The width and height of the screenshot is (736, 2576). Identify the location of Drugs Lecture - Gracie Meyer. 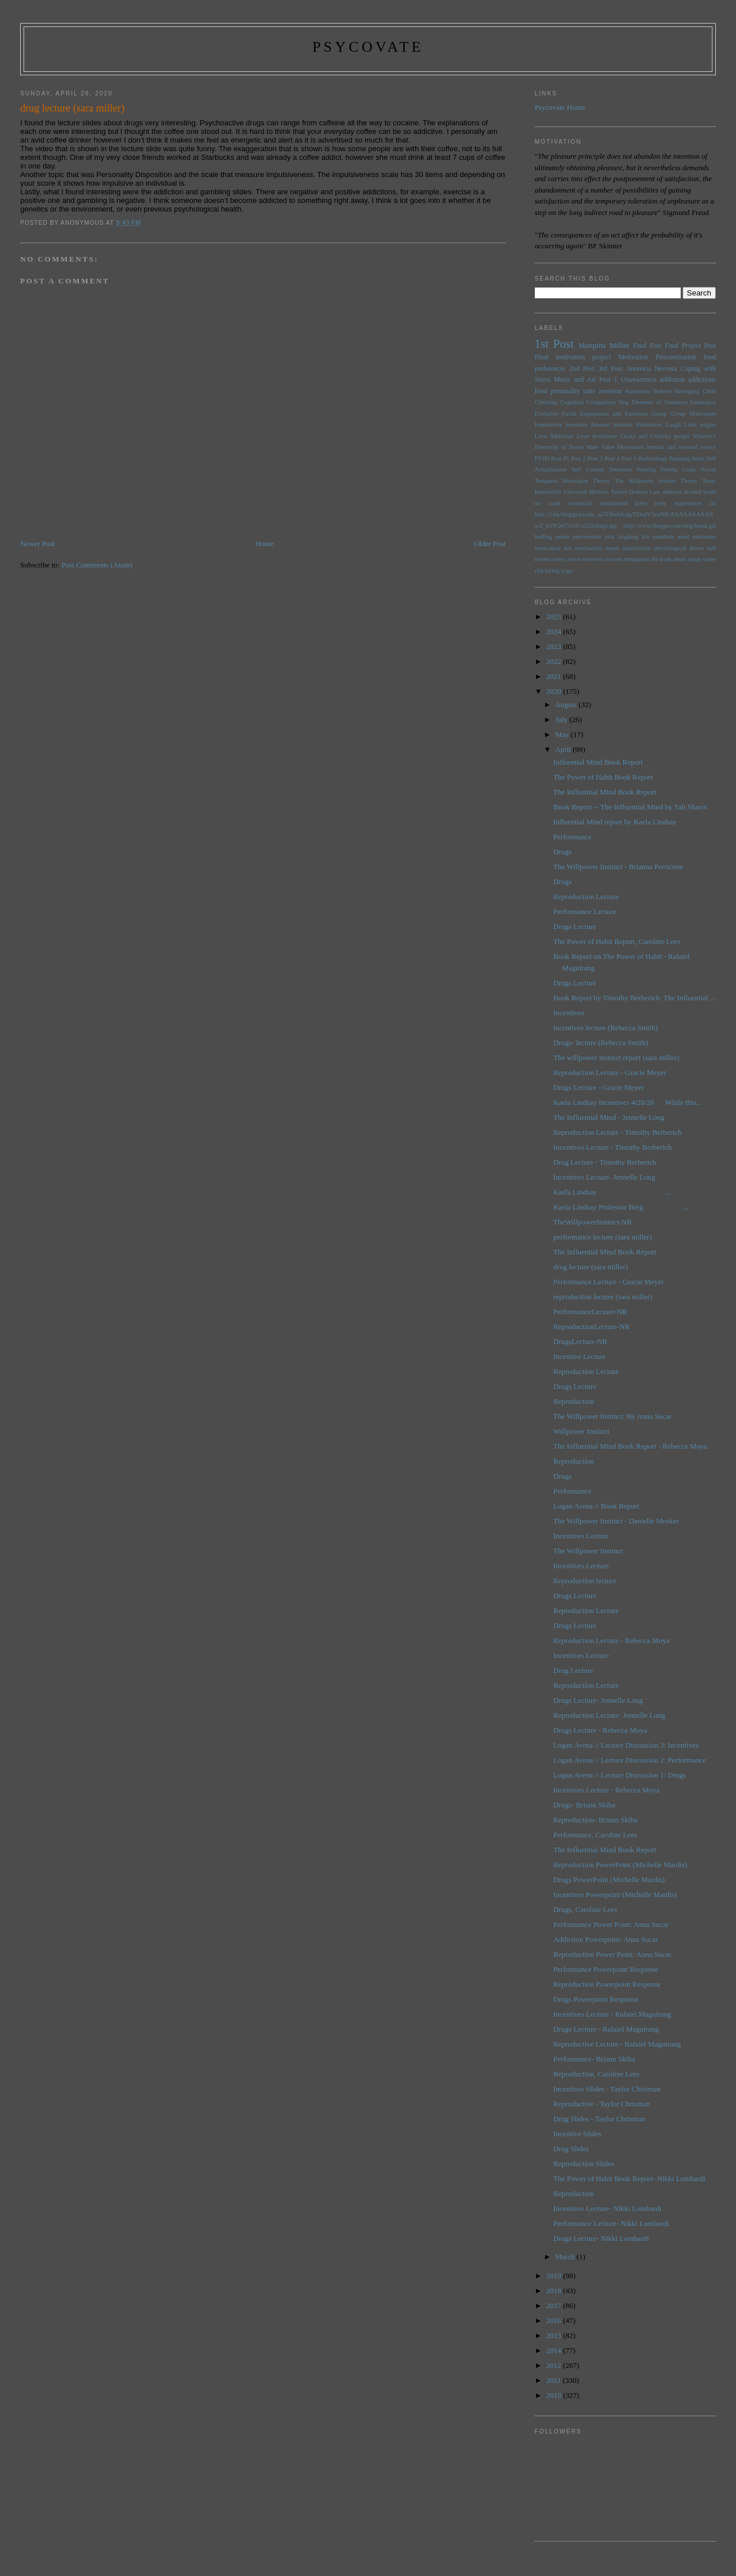
(598, 1087).